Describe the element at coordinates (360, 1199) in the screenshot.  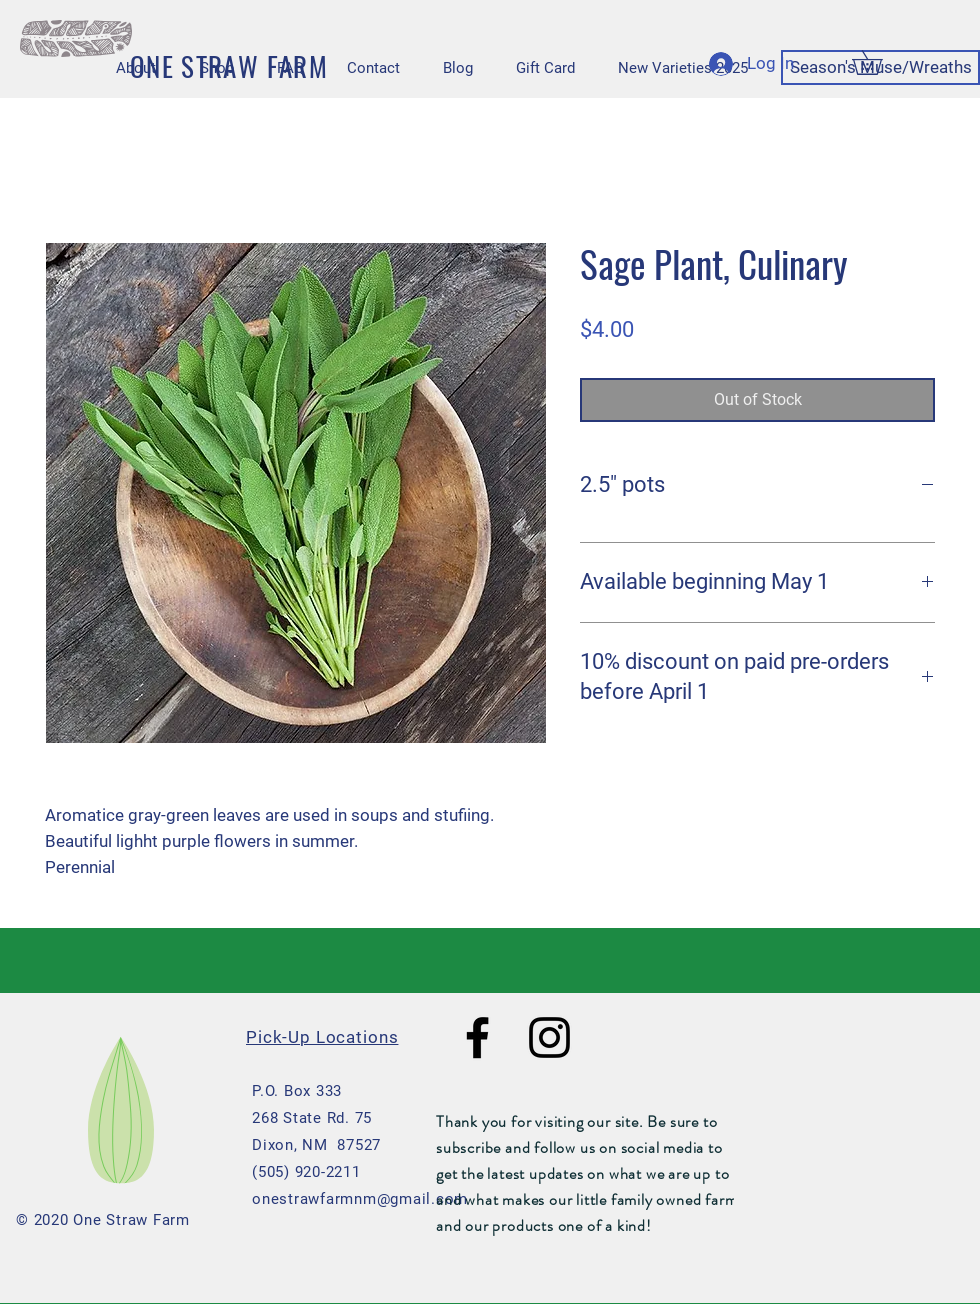
I see `onestrawfarmnm@gmail.com` at that location.